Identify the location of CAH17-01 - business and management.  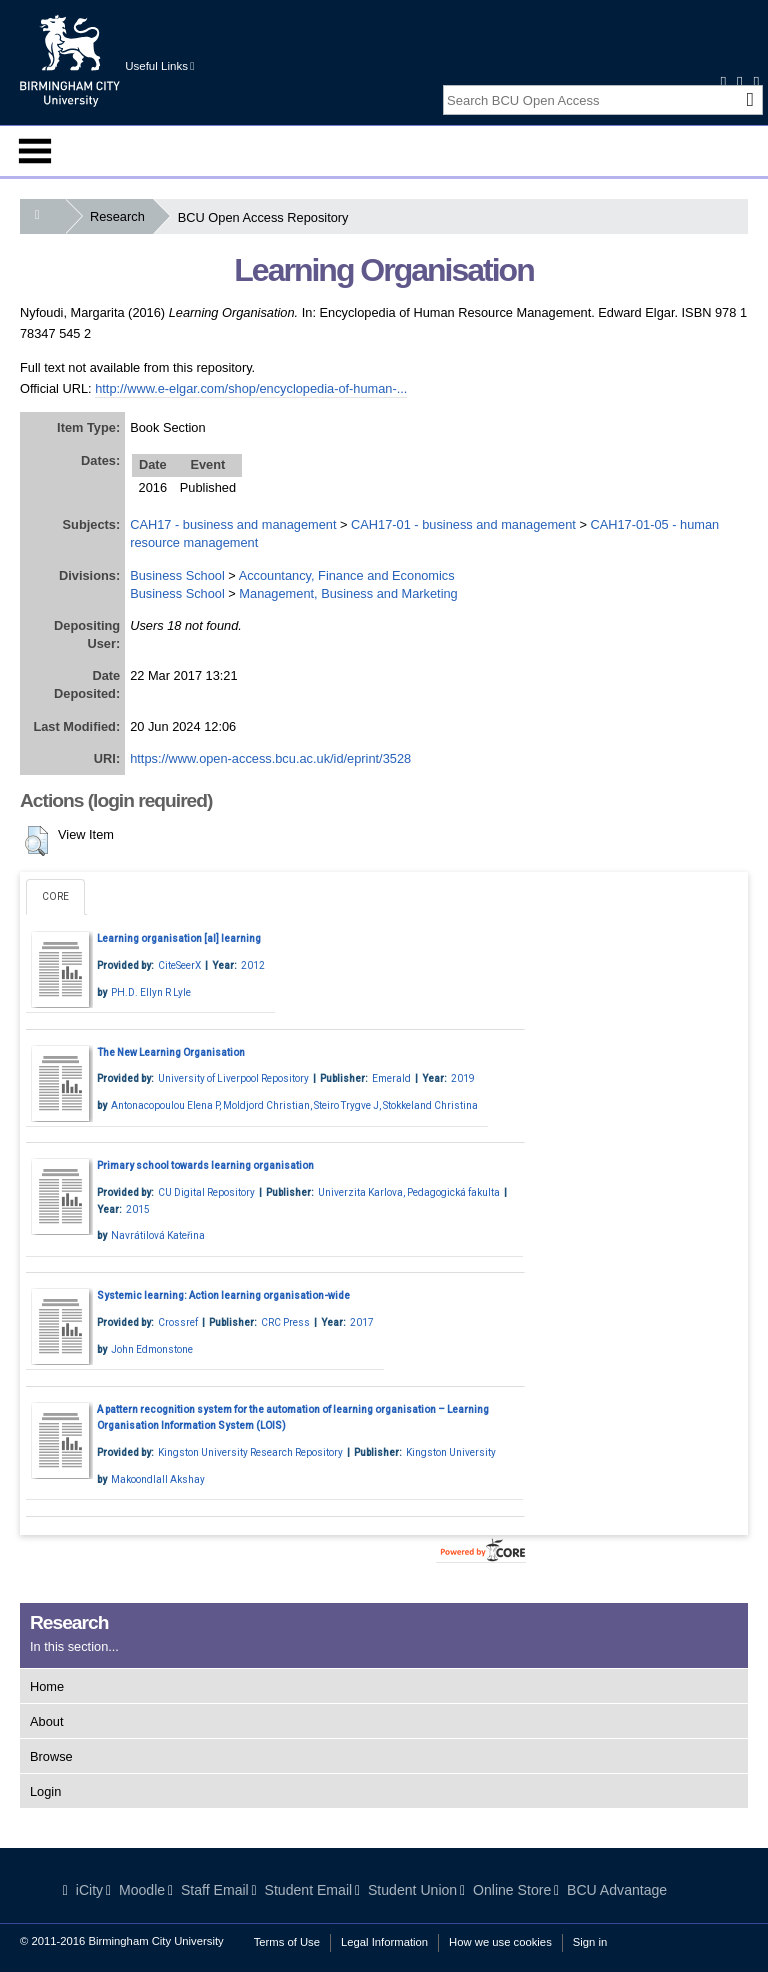
(463, 524).